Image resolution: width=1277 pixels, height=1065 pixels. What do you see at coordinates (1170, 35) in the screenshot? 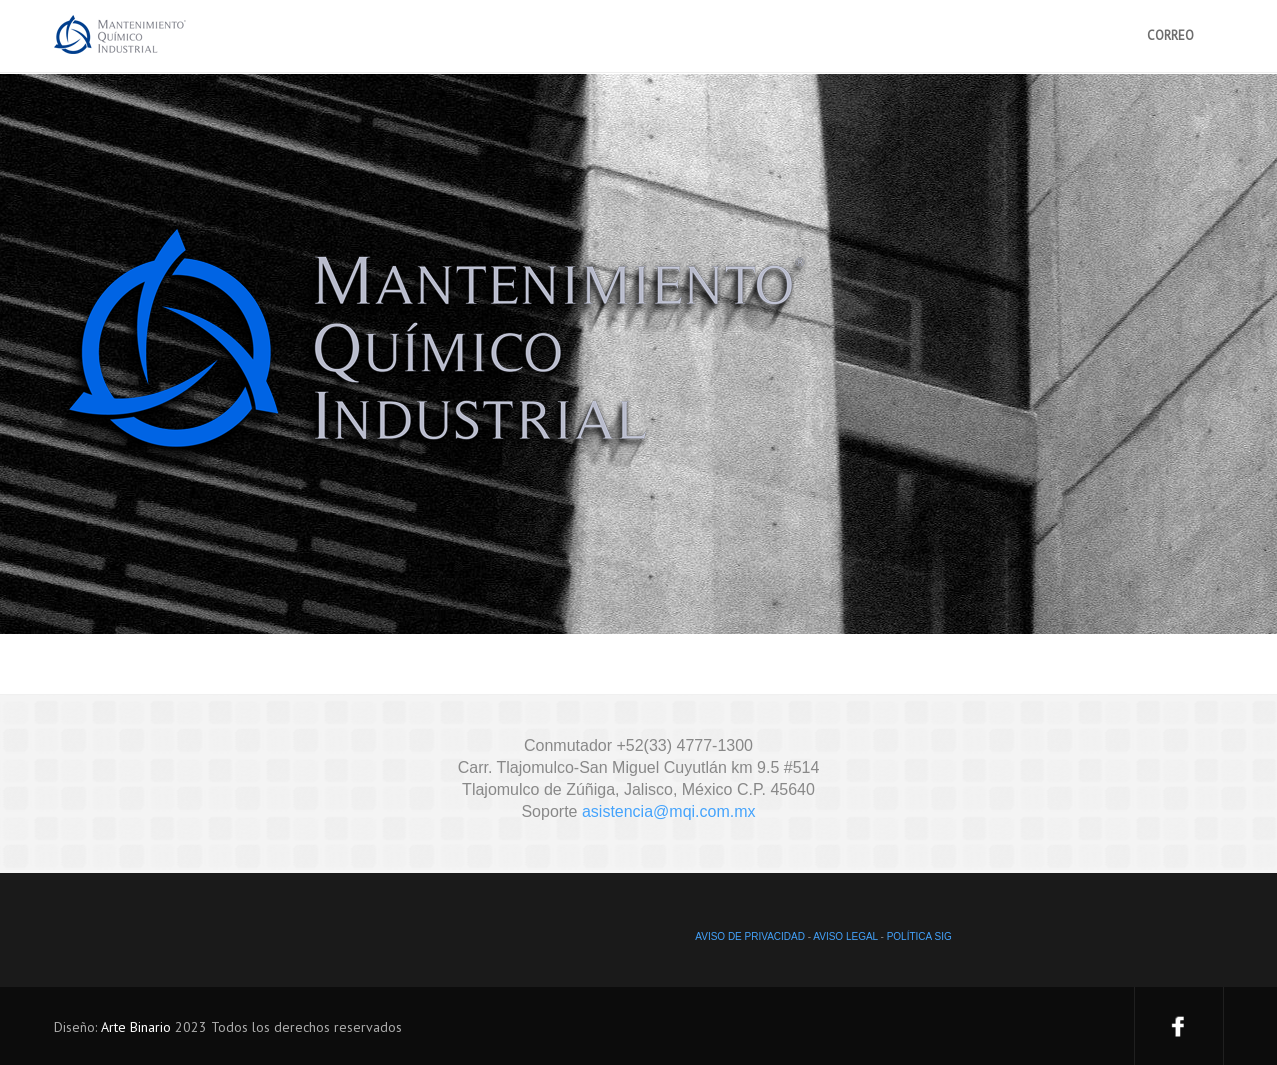
I see `CORREO` at bounding box center [1170, 35].